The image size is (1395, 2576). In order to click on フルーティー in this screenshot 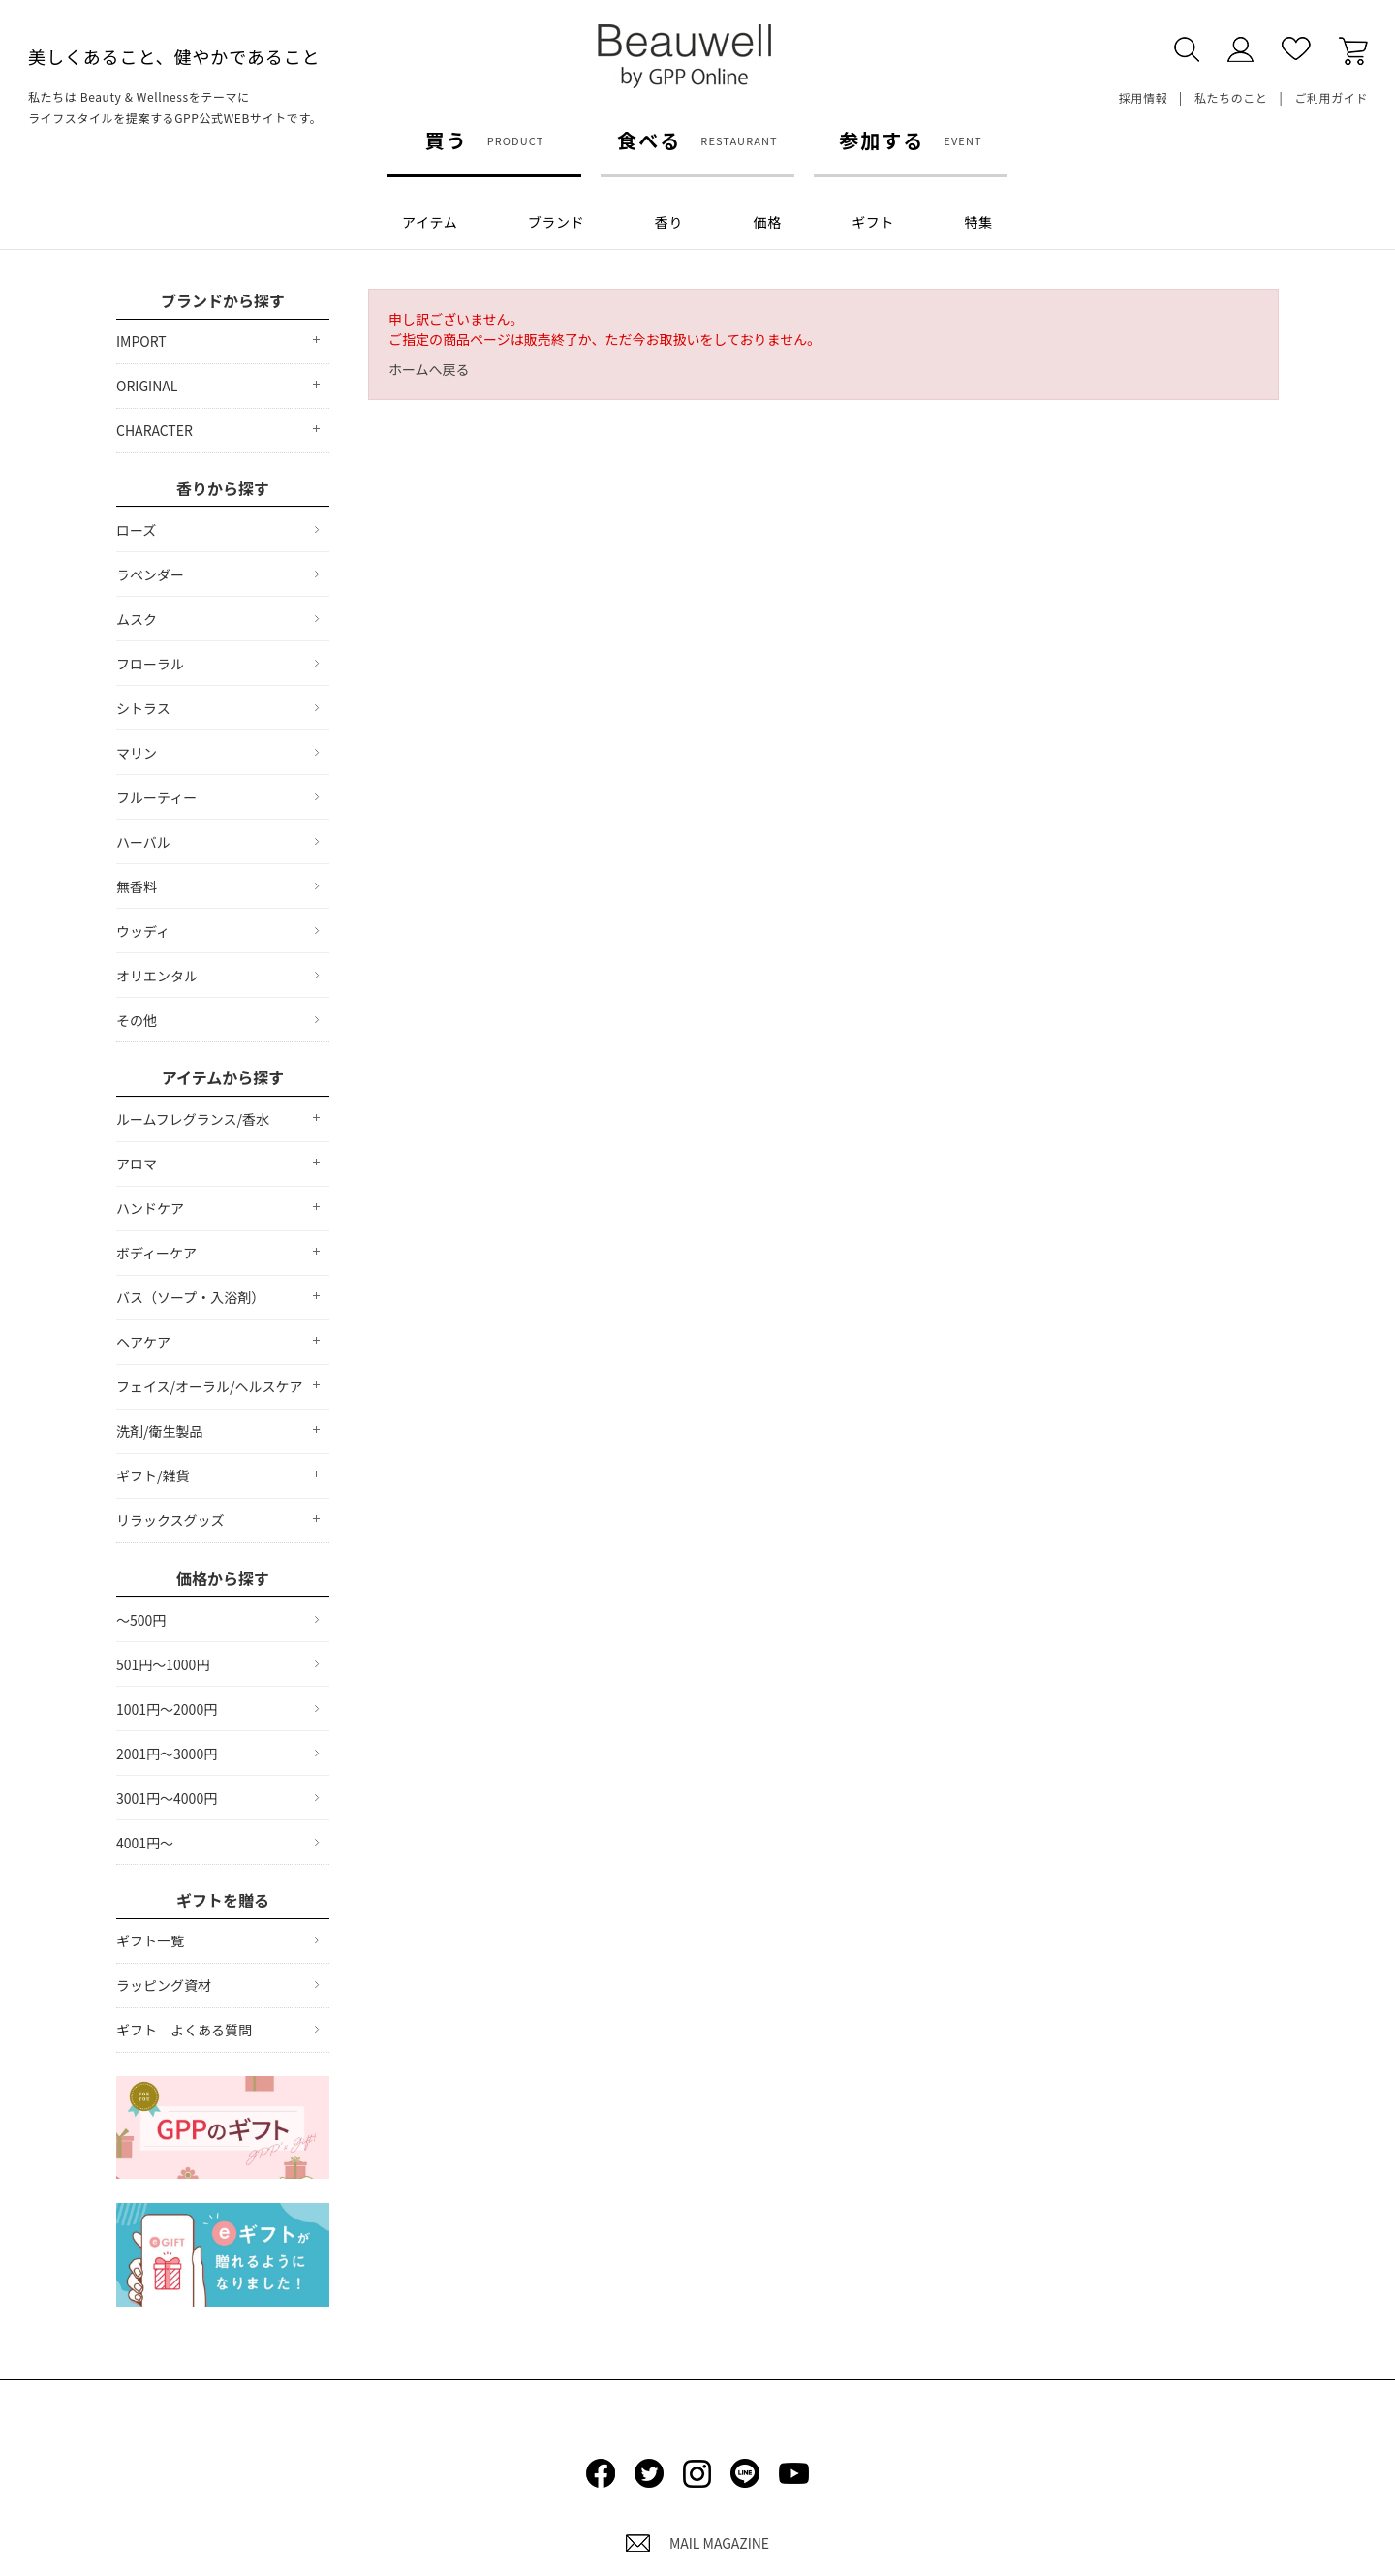, I will do `click(156, 797)`.